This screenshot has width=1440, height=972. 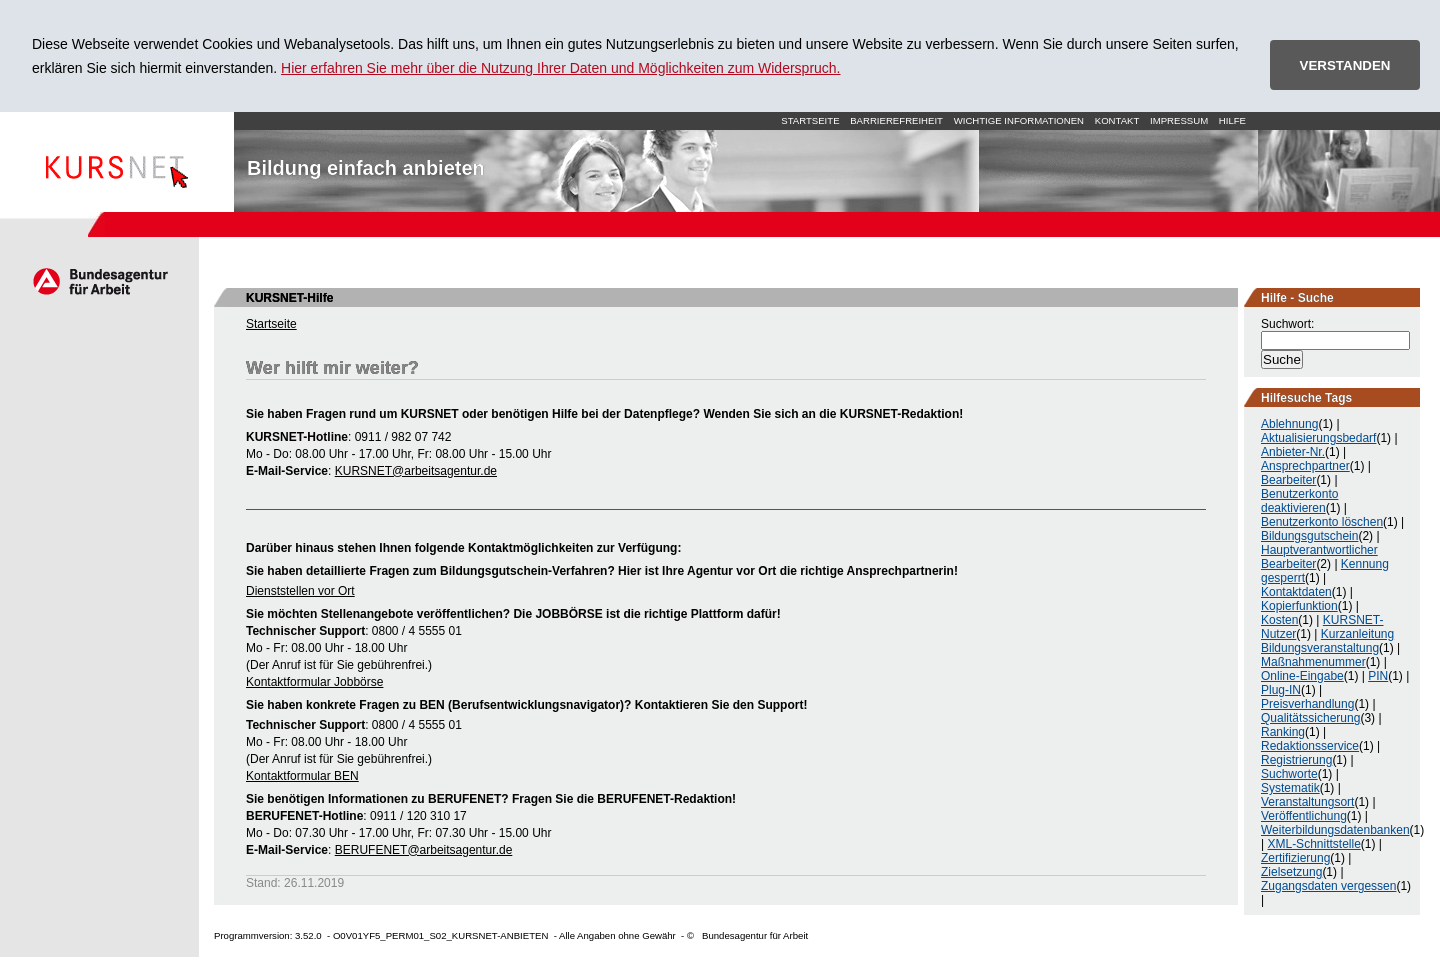 I want to click on Bearbeiter, so click(x=1288, y=480).